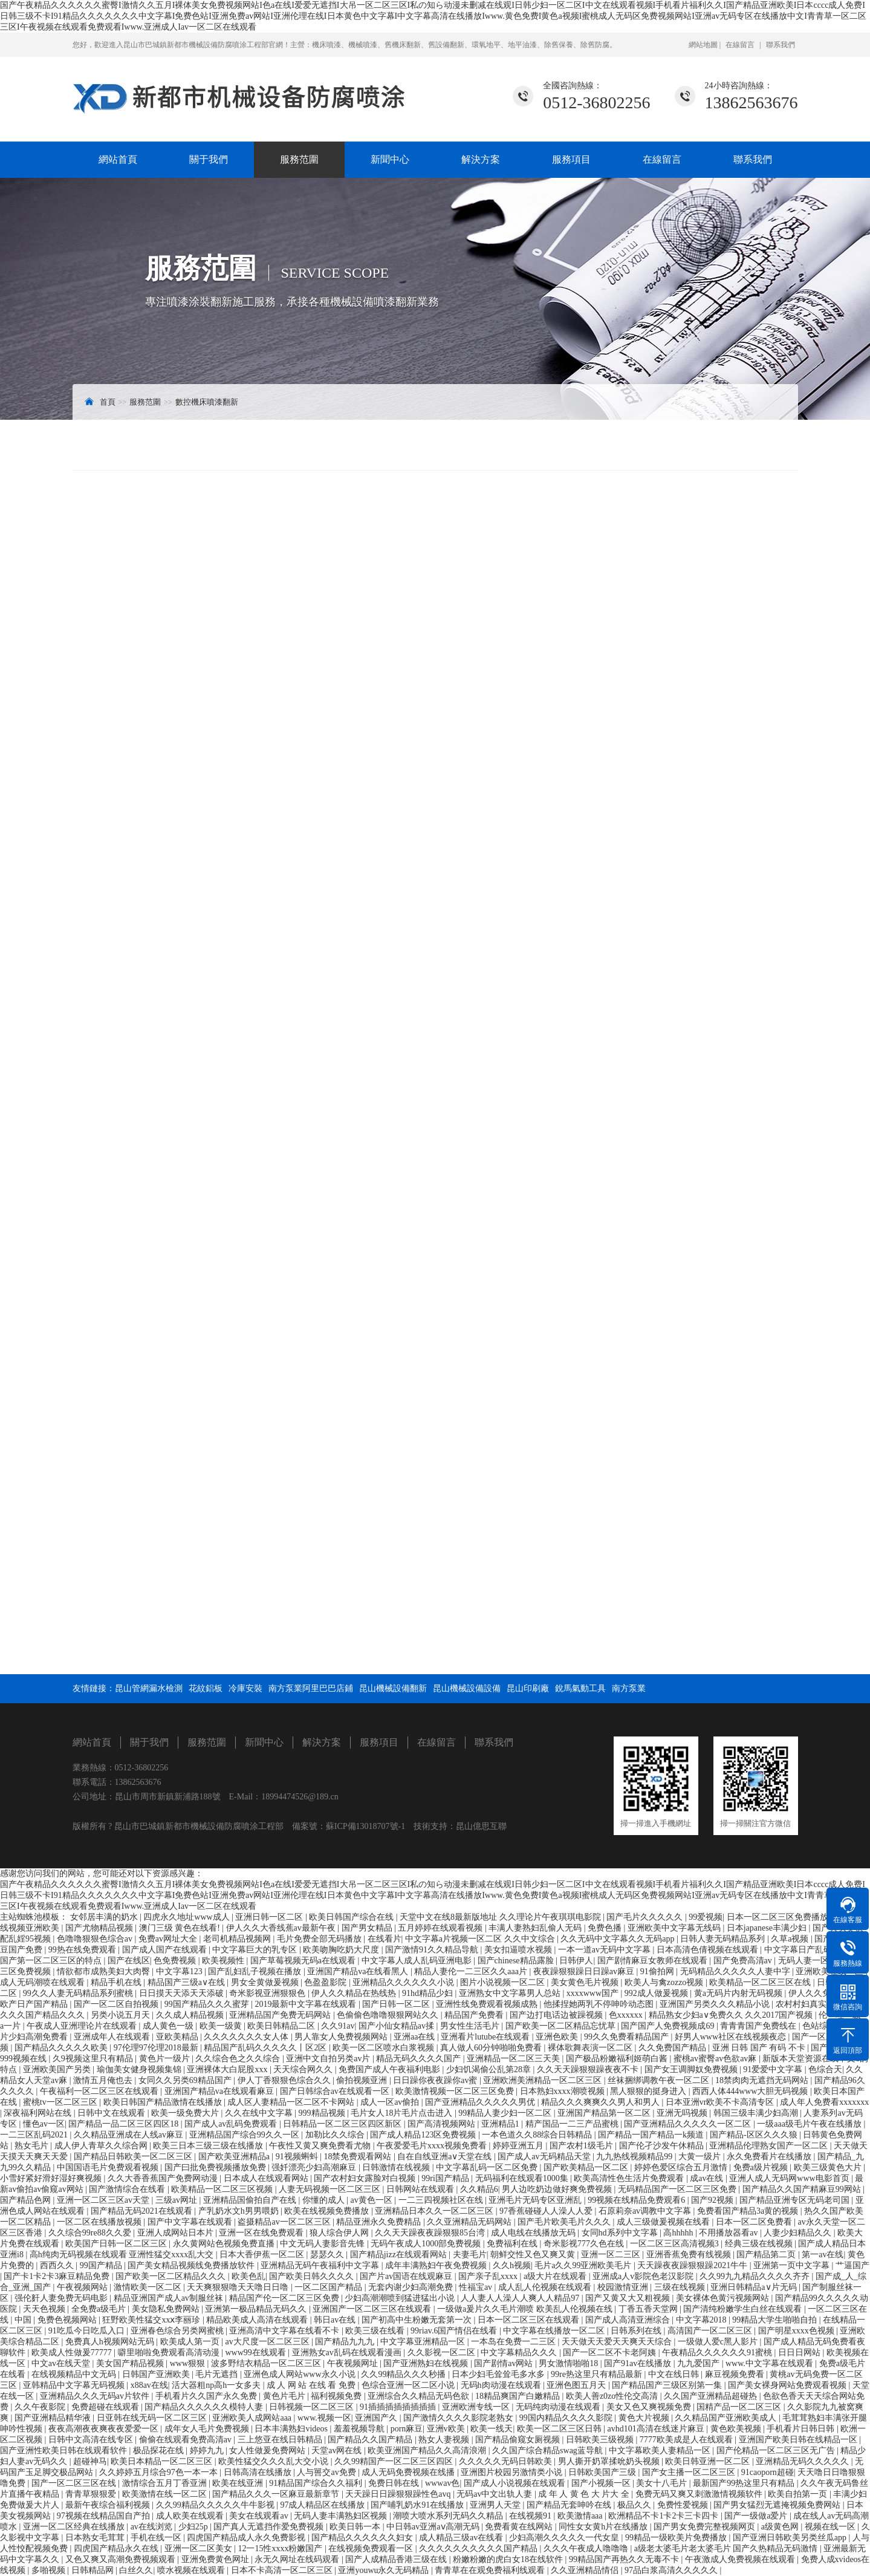 The width and height of the screenshot is (870, 2576). I want to click on 人妻少妇精品久久, so click(799, 2232).